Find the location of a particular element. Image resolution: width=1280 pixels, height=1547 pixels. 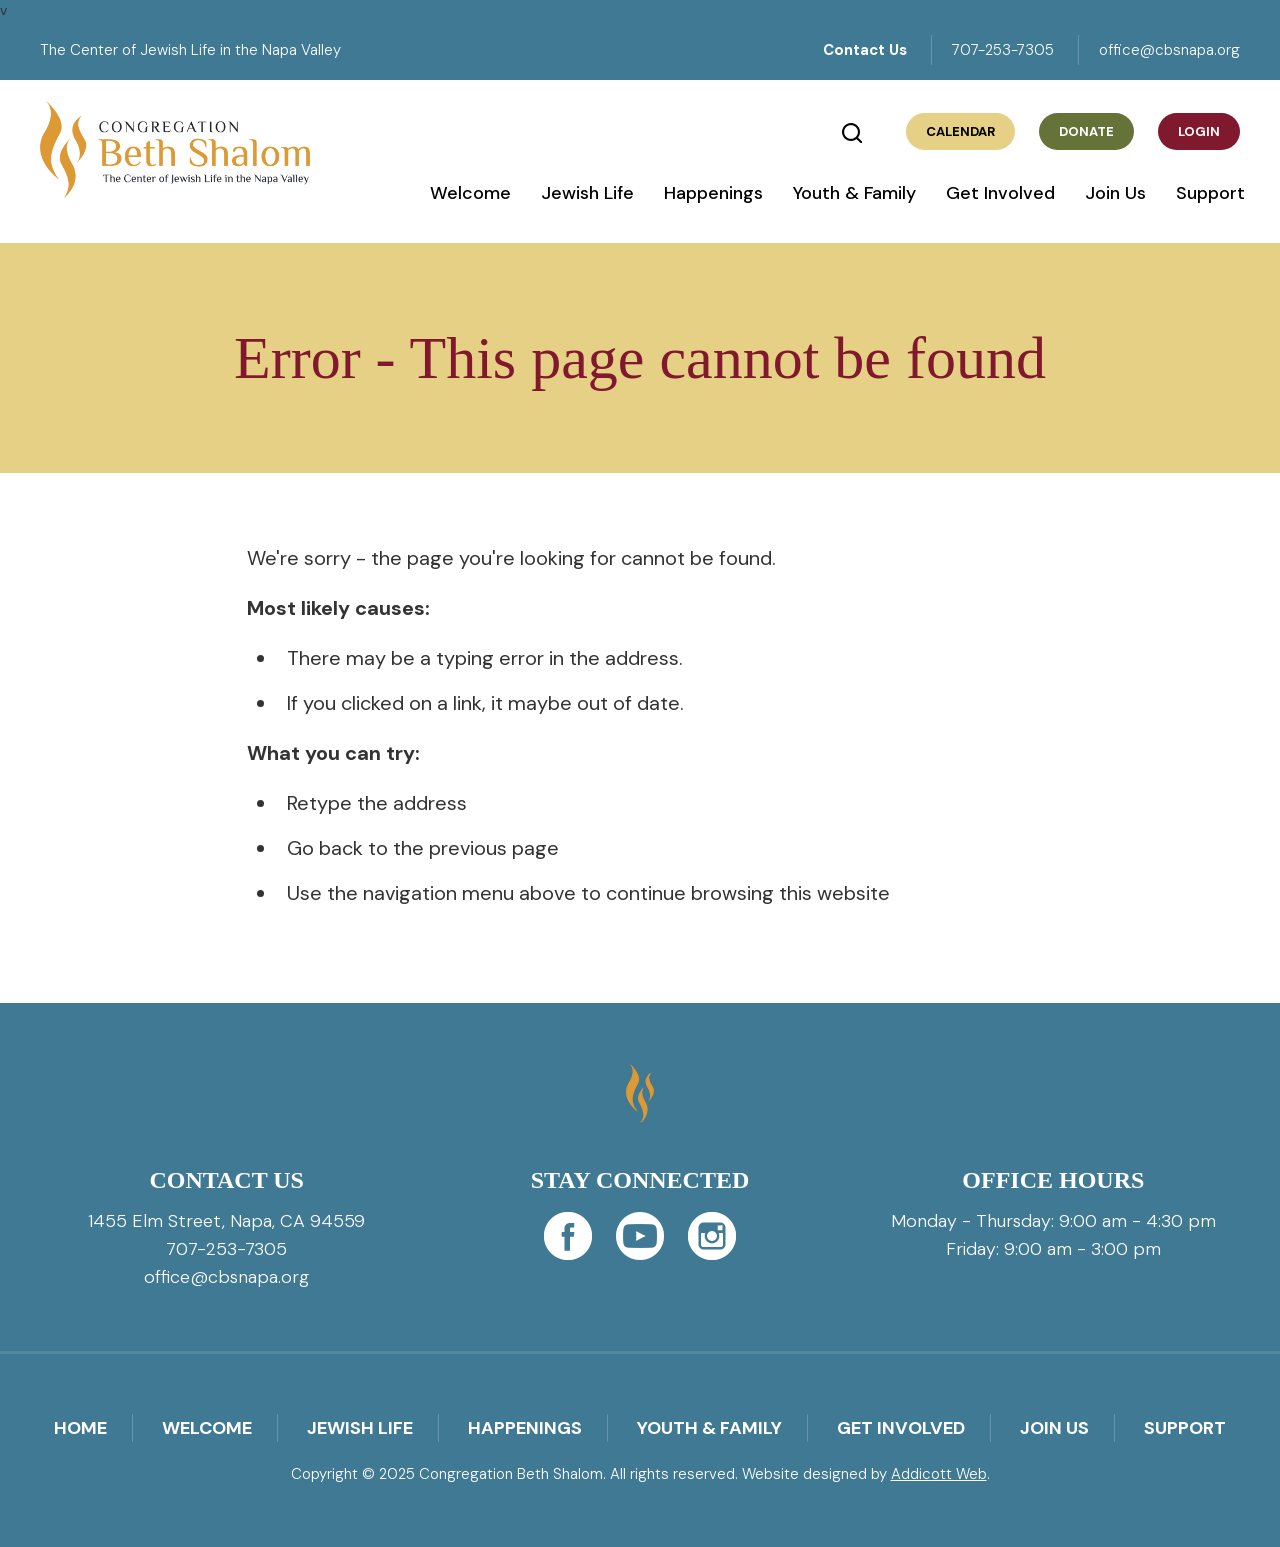

Home is located at coordinates (80, 1428).